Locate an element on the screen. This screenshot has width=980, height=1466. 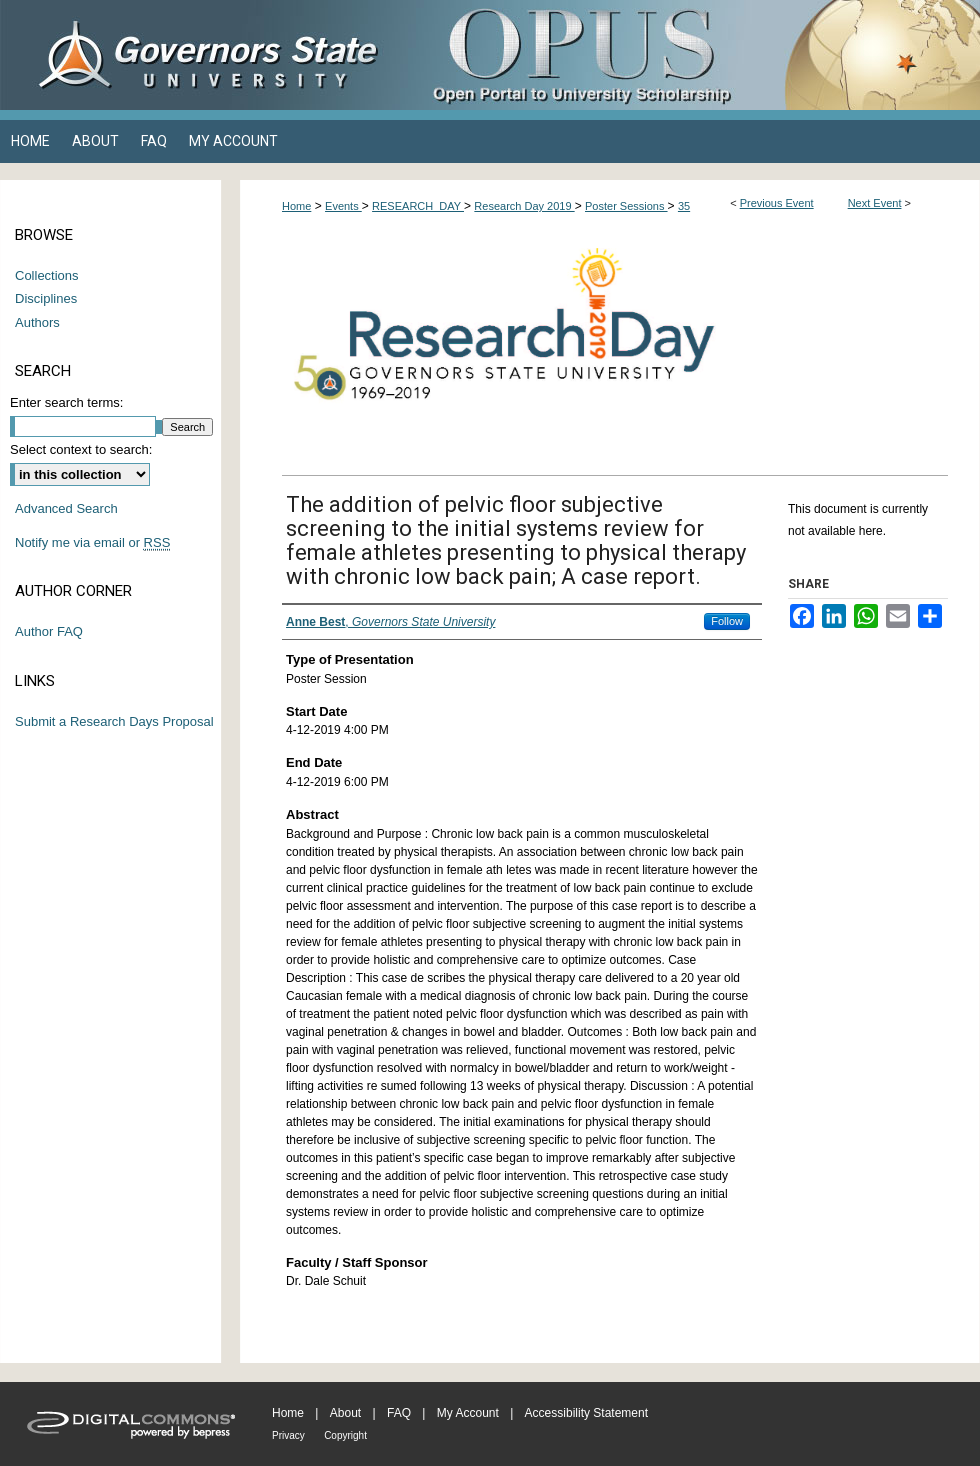
Events is located at coordinates (343, 206).